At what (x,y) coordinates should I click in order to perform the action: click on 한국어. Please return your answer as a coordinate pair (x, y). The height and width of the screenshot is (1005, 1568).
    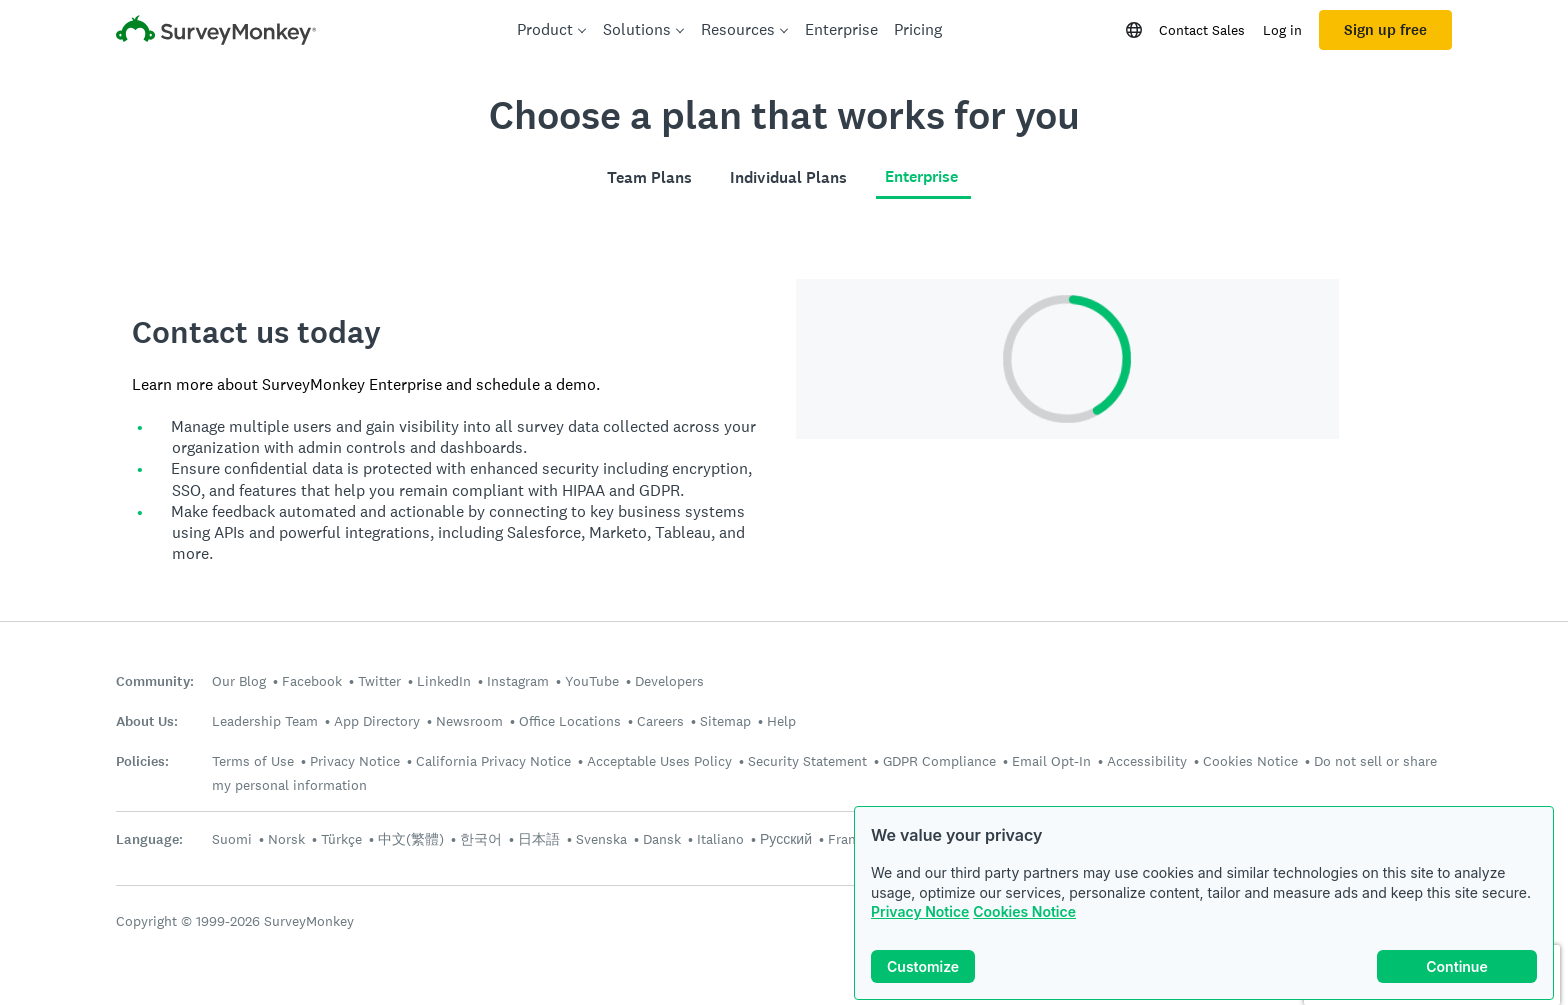
    Looking at the image, I should click on (481, 839).